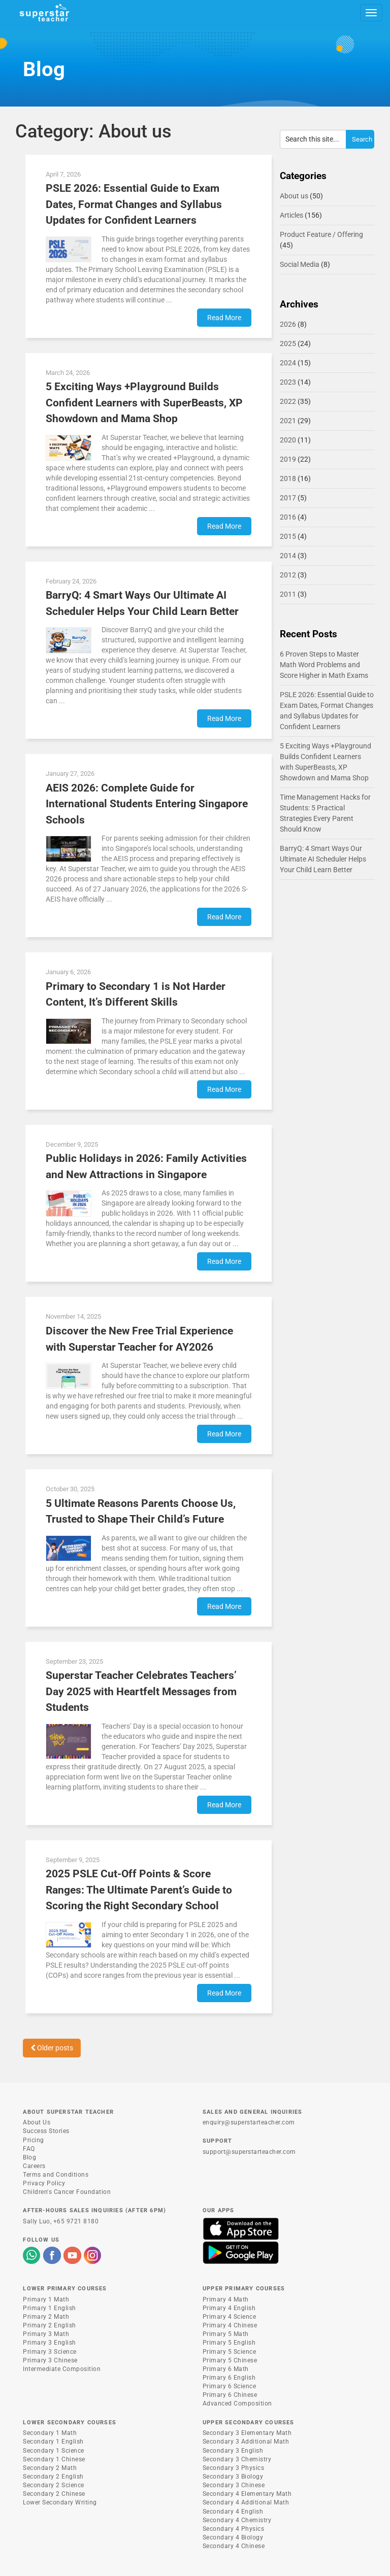 The height and width of the screenshot is (2576, 390). Describe the element at coordinates (53, 2441) in the screenshot. I see `Secondary 1 English` at that location.